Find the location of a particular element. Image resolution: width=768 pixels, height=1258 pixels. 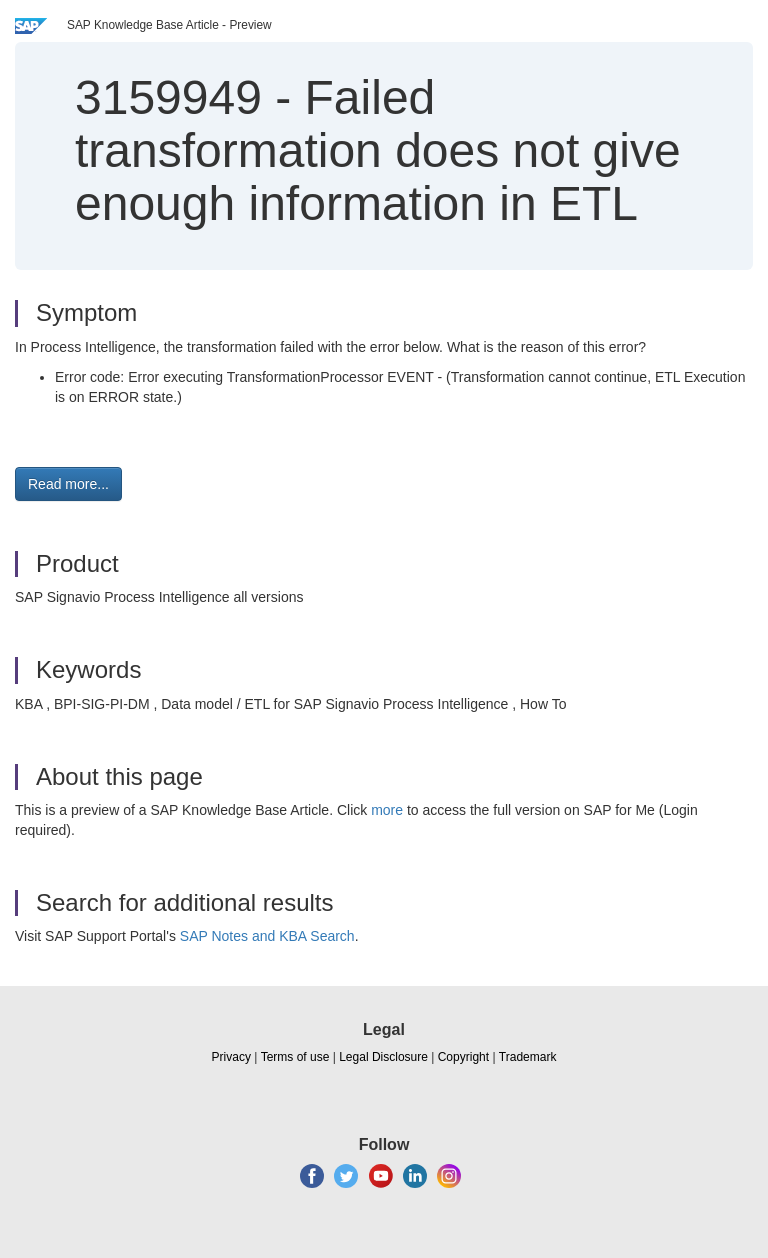

Copyright is located at coordinates (463, 1057).